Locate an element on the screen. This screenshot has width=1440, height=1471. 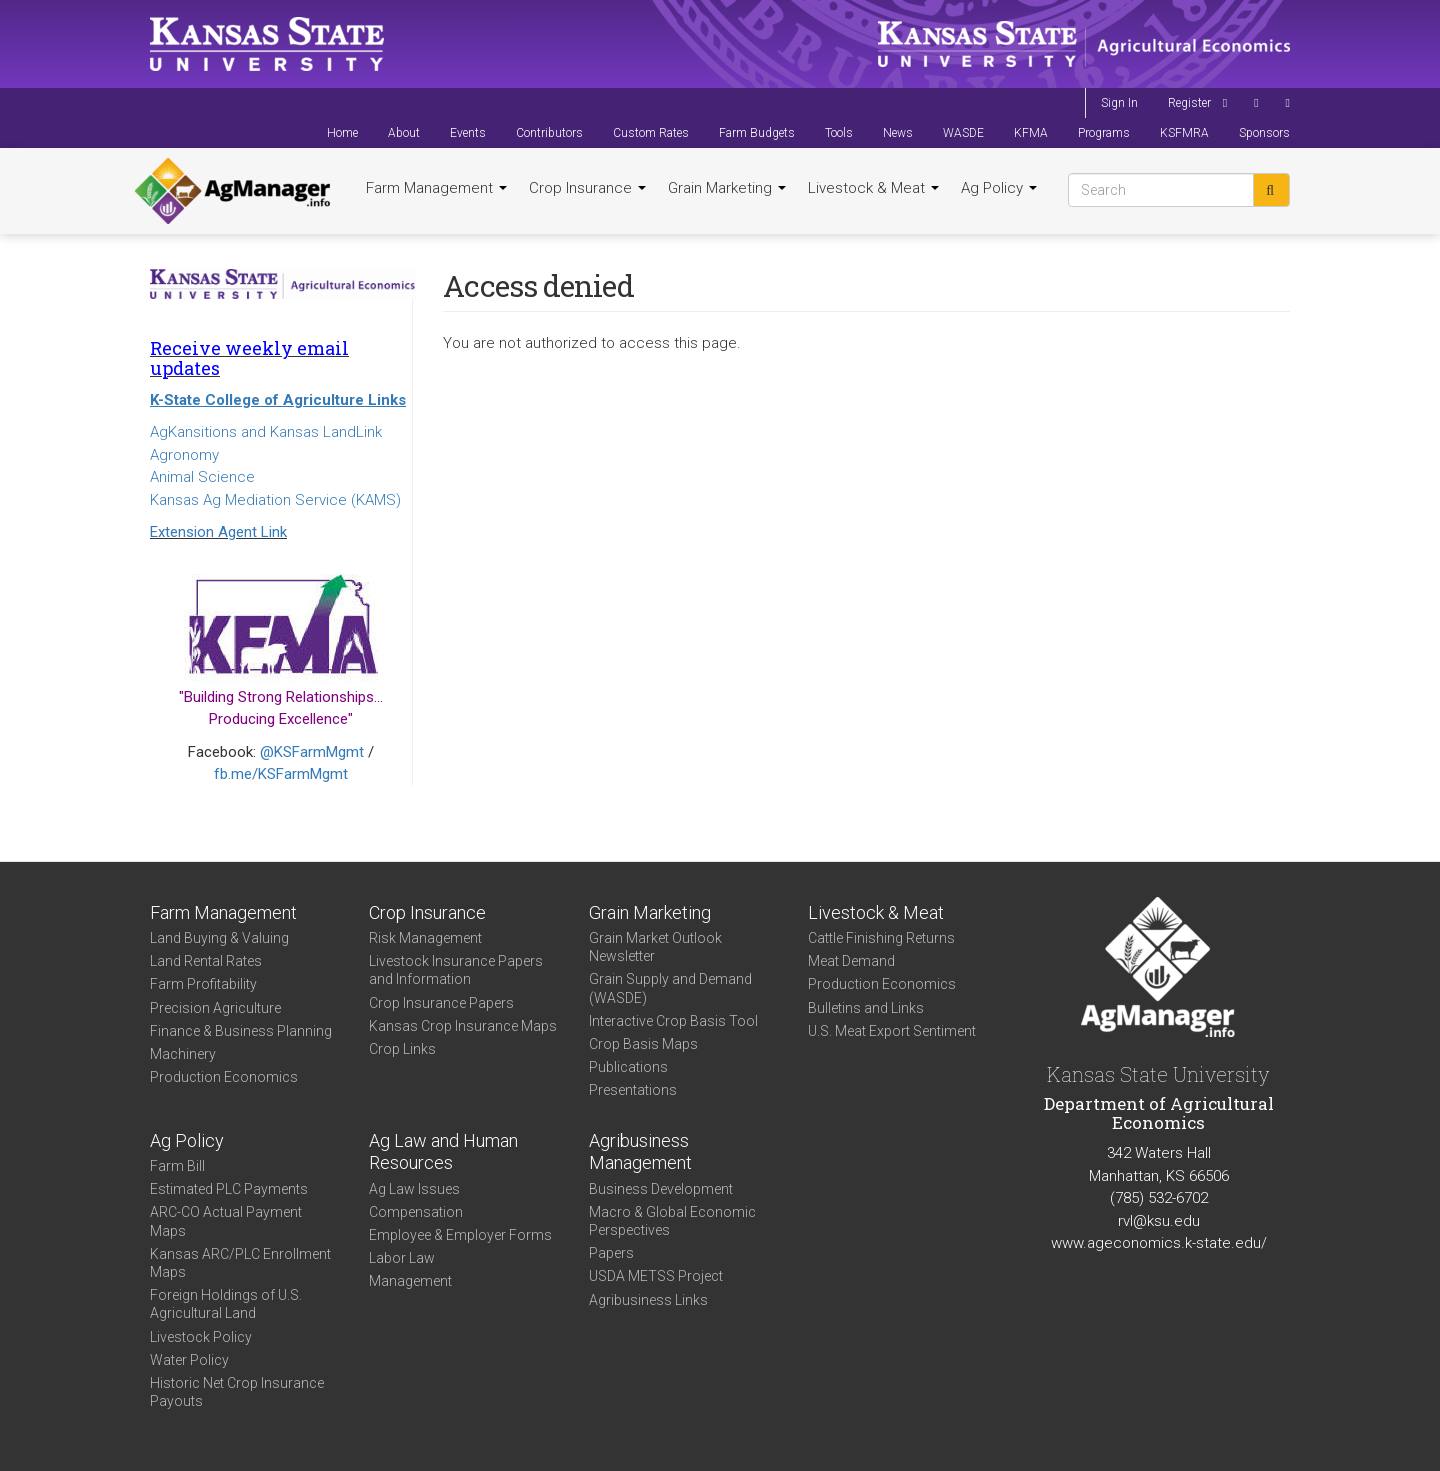
Machinery is located at coordinates (183, 1054).